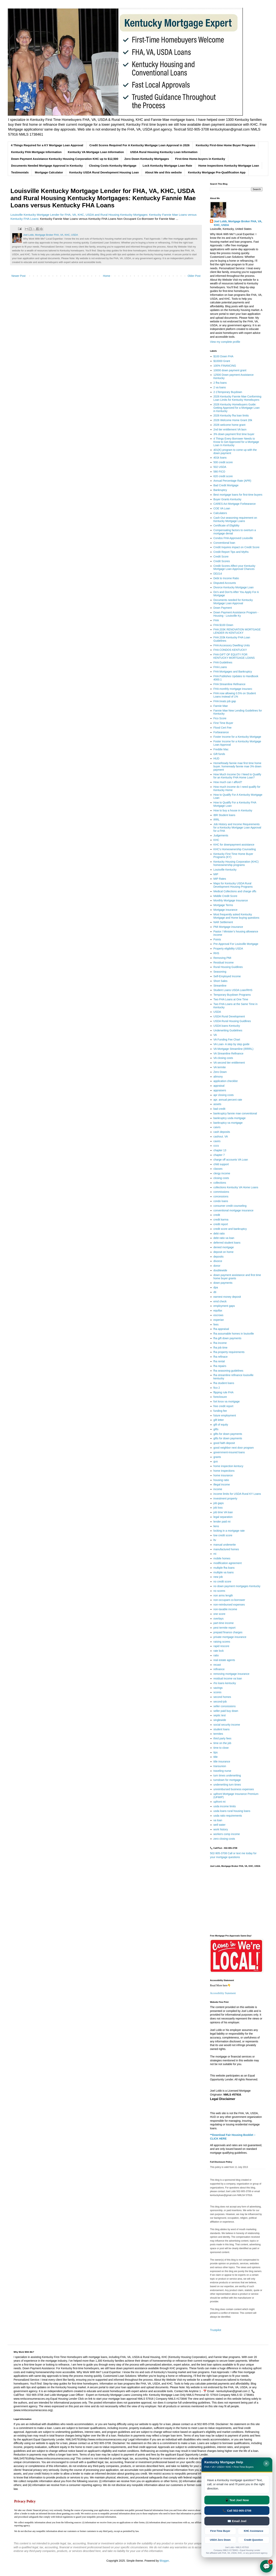 The width and height of the screenshot is (276, 2576). I want to click on Most frequently asked Kentucky Mortgage and Home buying questions, so click(237, 916).